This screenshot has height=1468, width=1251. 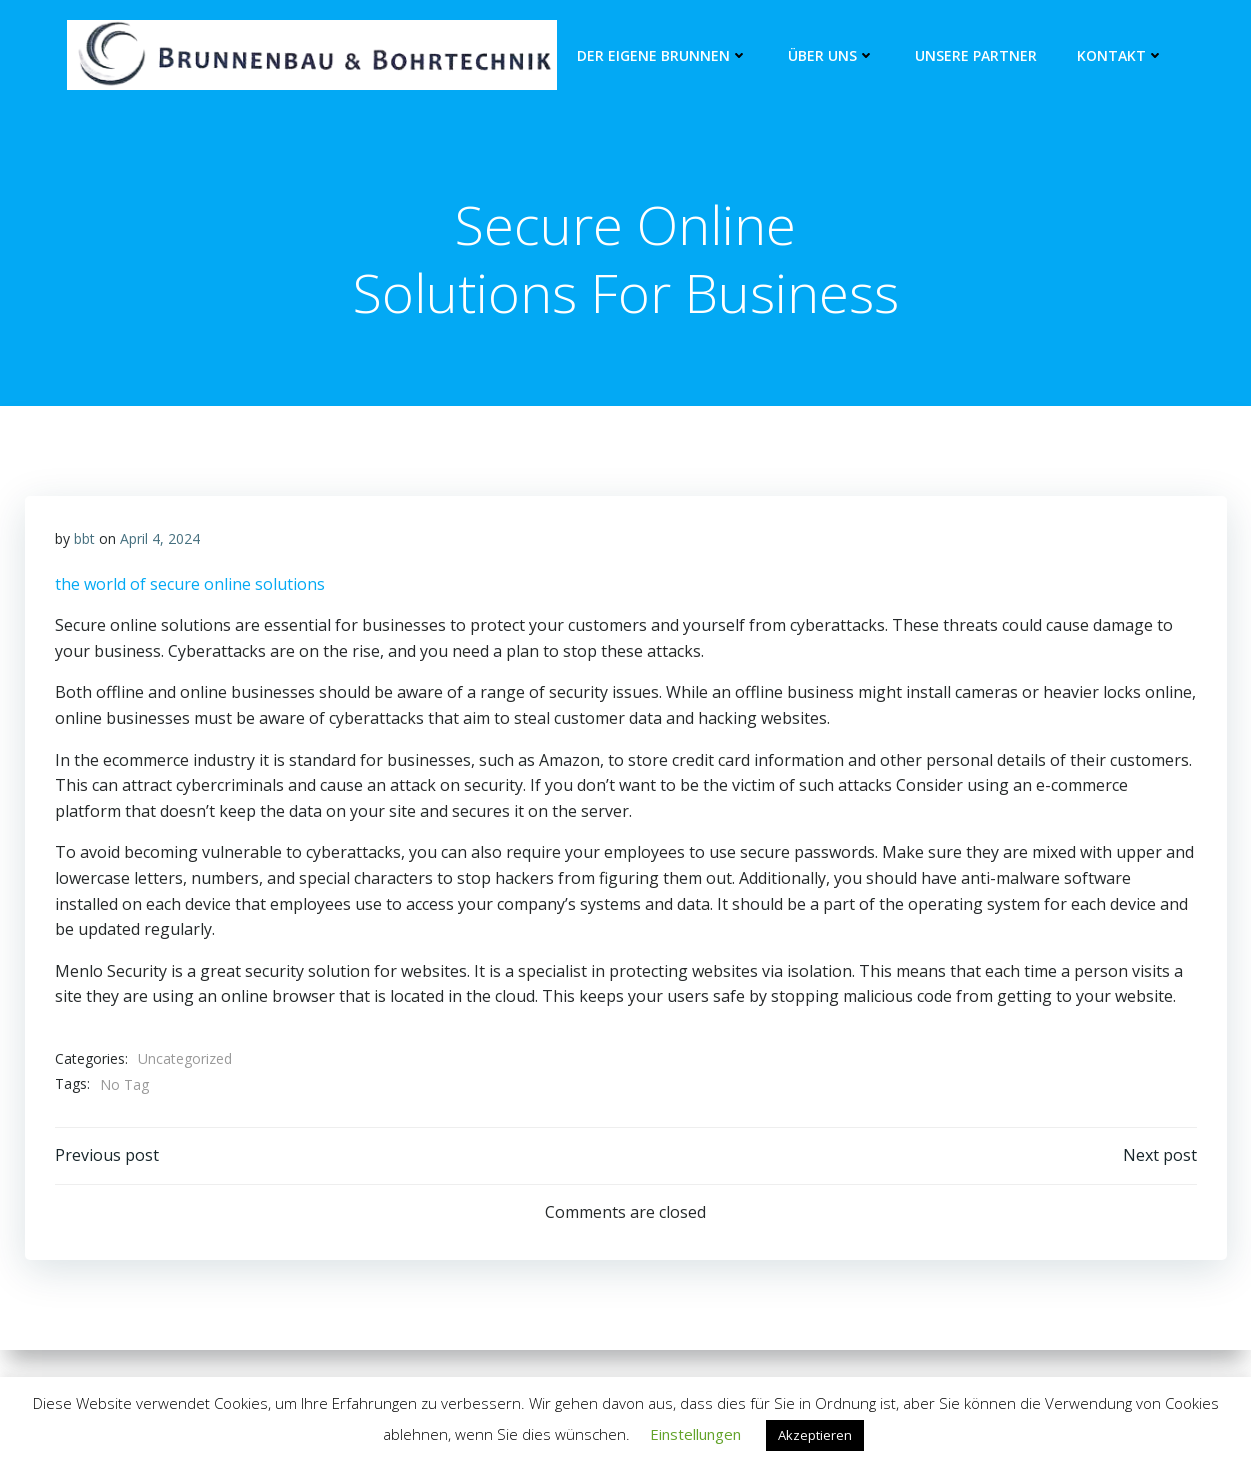 What do you see at coordinates (976, 55) in the screenshot?
I see `unsere Partner` at bounding box center [976, 55].